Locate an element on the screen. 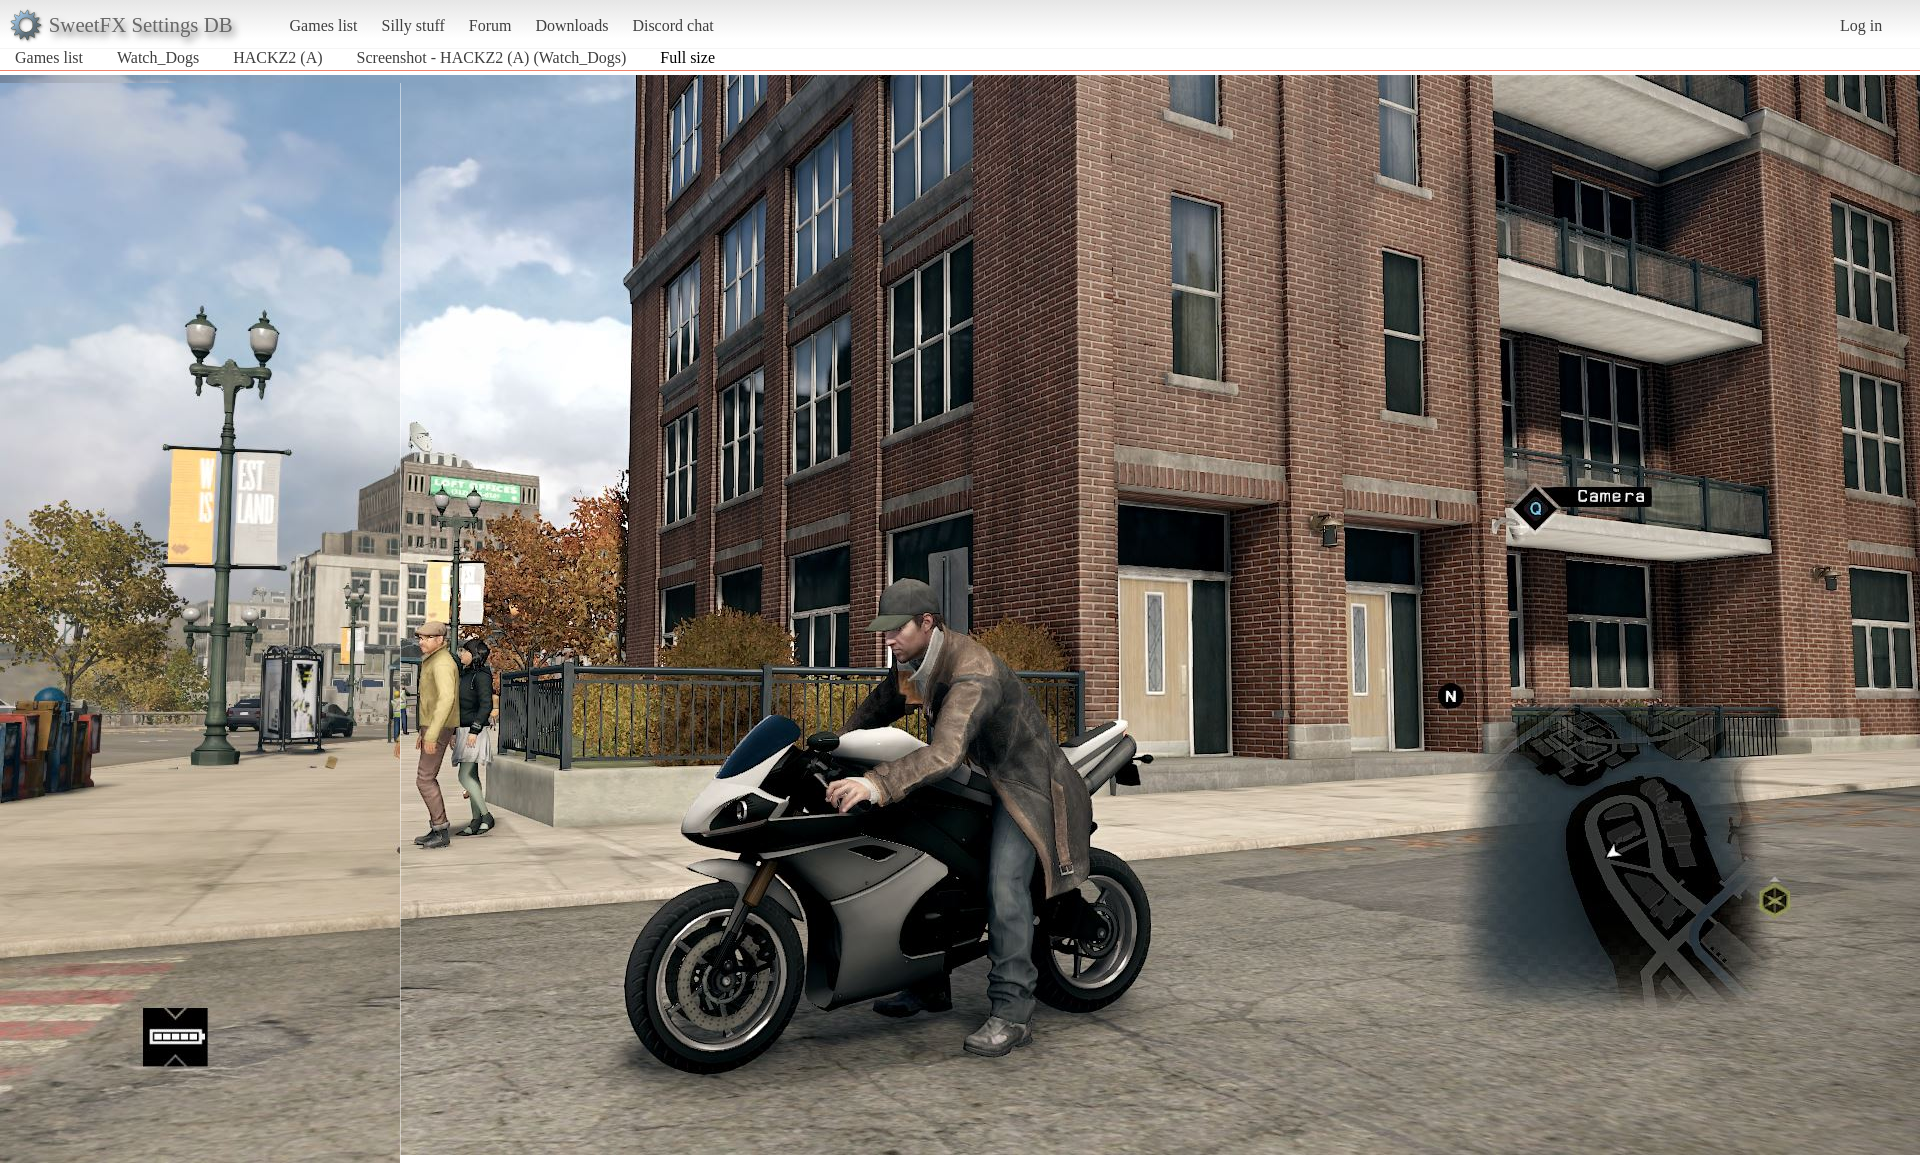 Image resolution: width=1920 pixels, height=1167 pixels. Silly stuff is located at coordinates (413, 25).